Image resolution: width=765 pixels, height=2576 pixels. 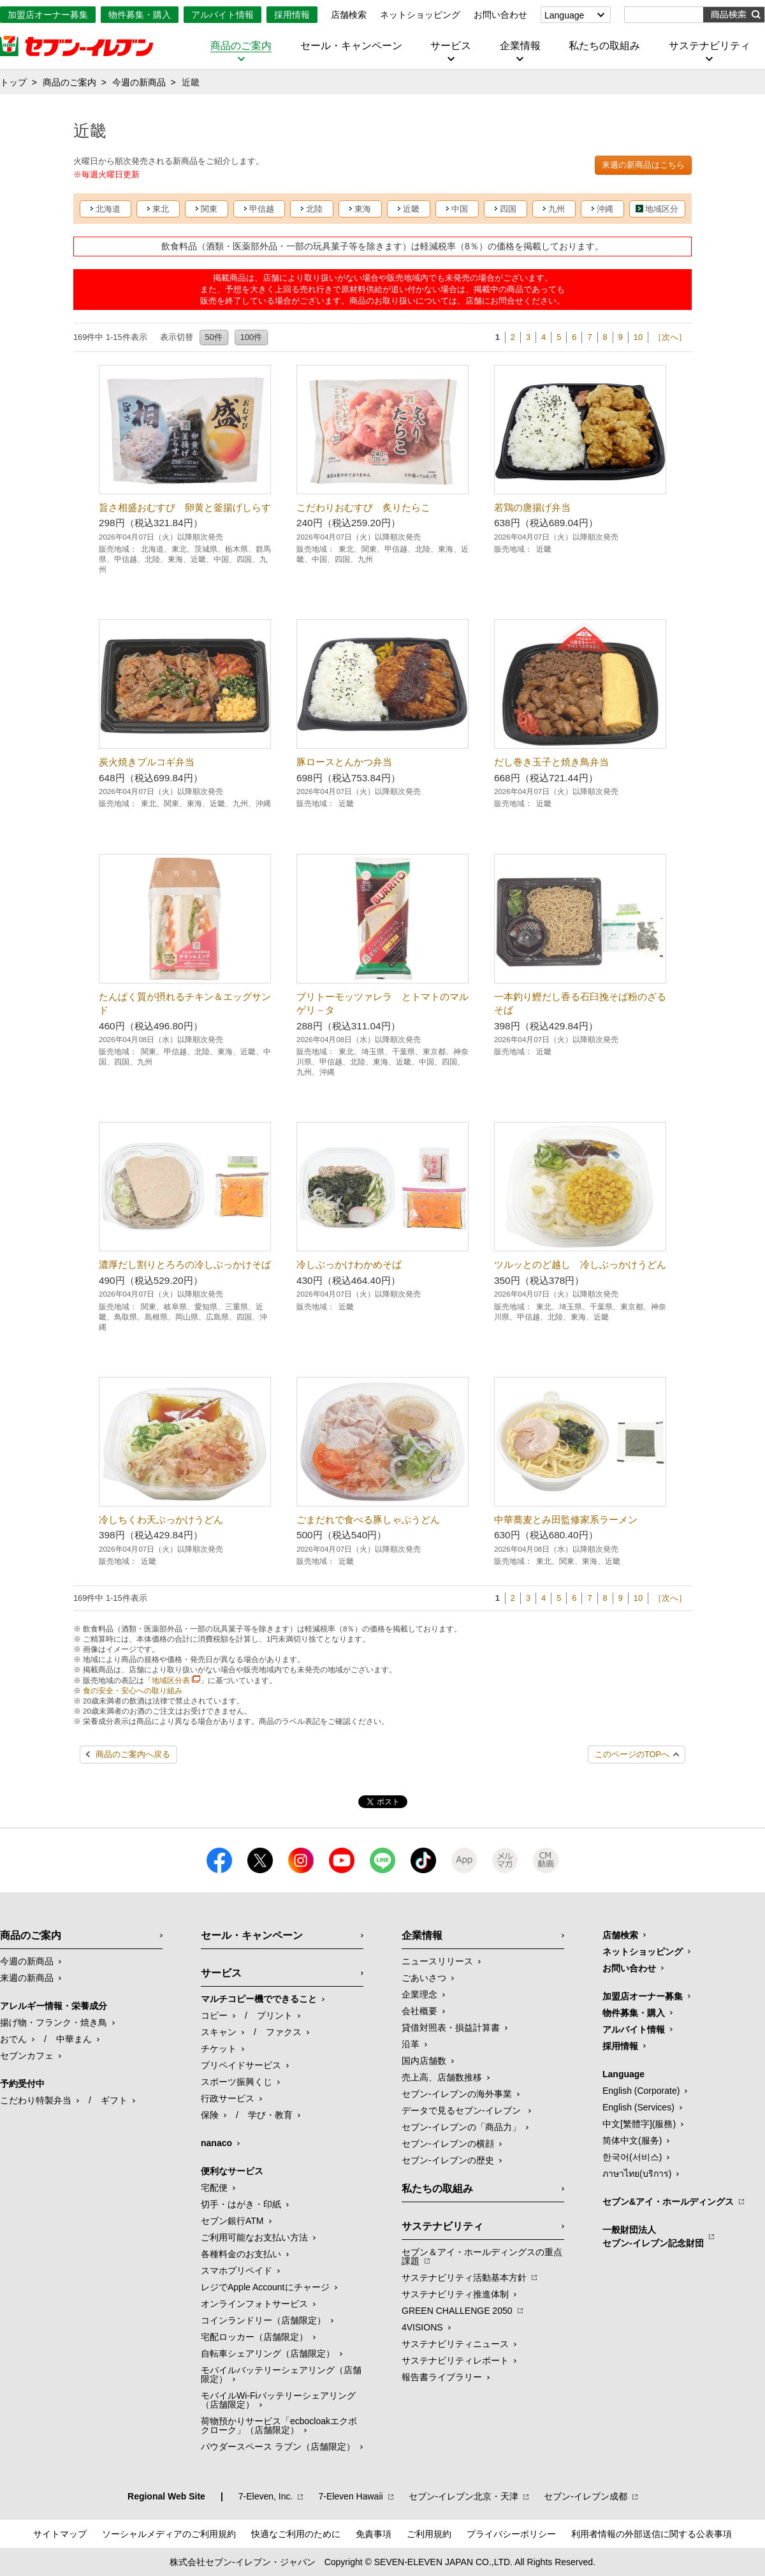 What do you see at coordinates (278, 2400) in the screenshot?
I see `モバイルWi-Fiバッテリーシェアリング（店舗限定）` at bounding box center [278, 2400].